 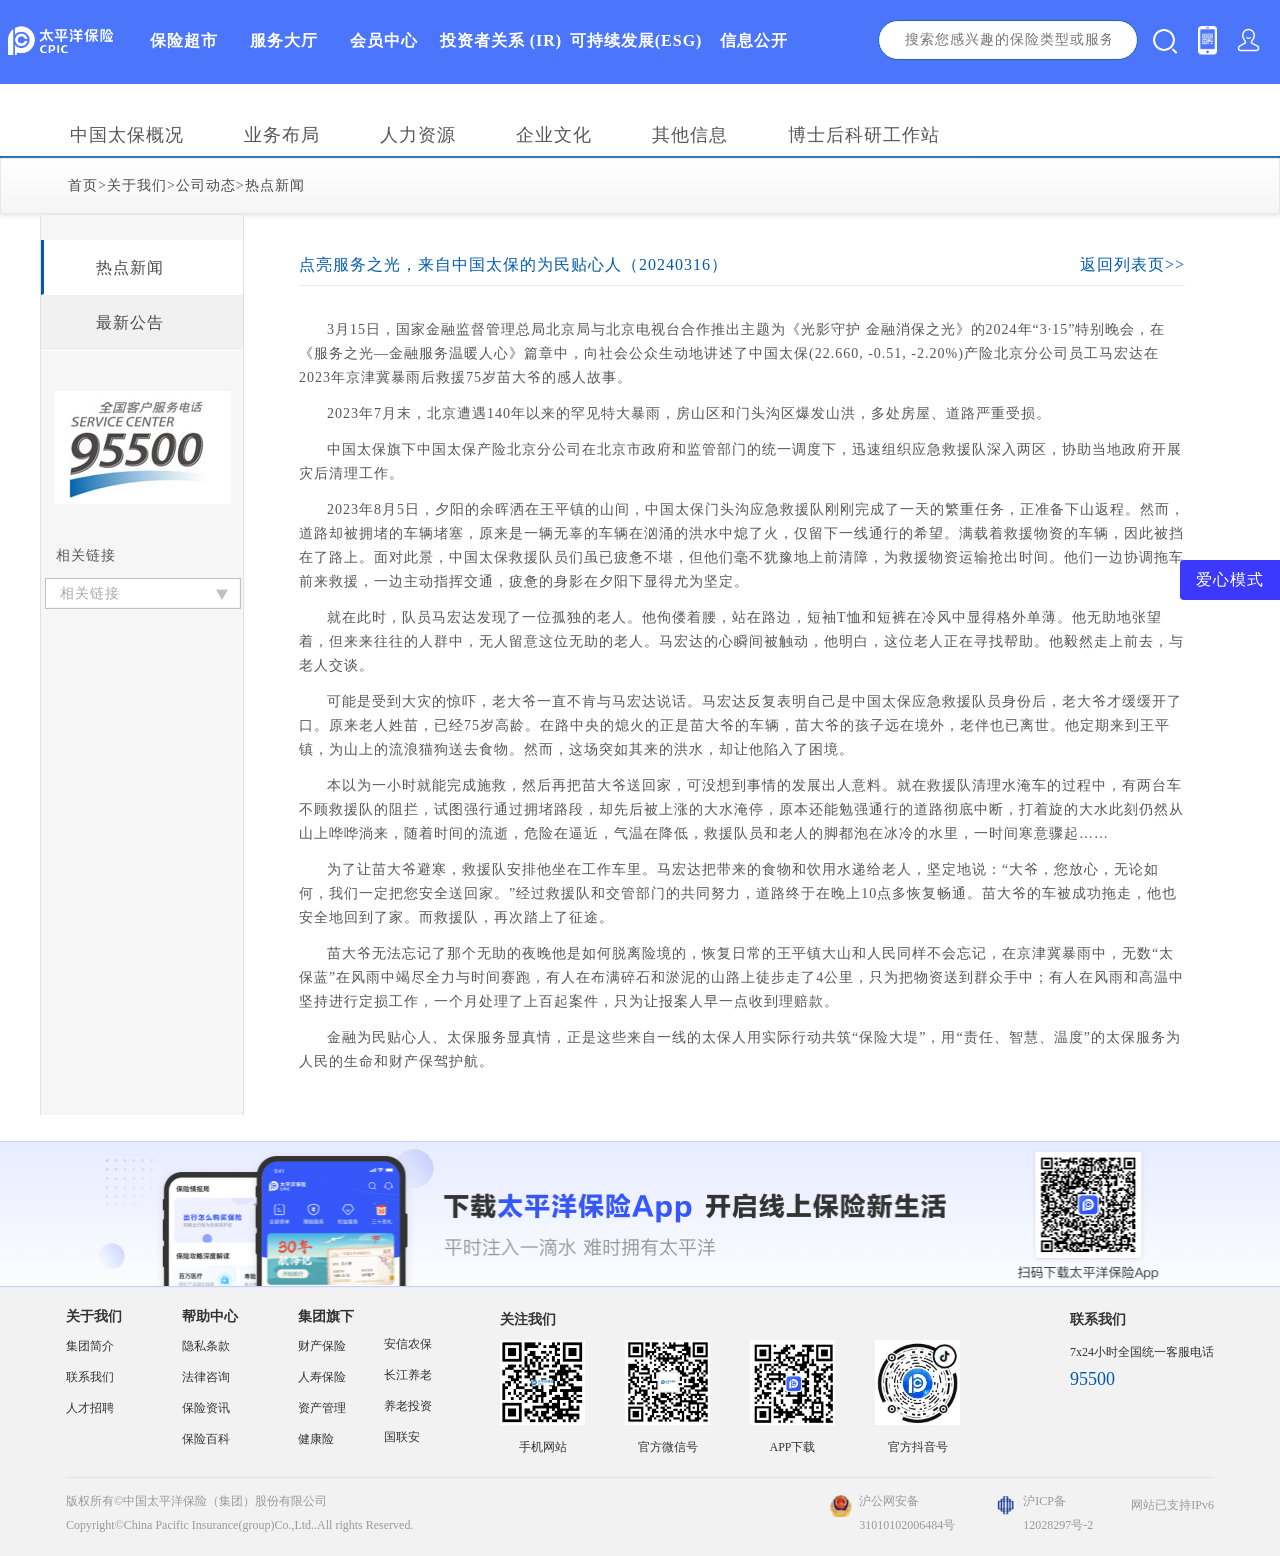 What do you see at coordinates (83, 185) in the screenshot?
I see `首页` at bounding box center [83, 185].